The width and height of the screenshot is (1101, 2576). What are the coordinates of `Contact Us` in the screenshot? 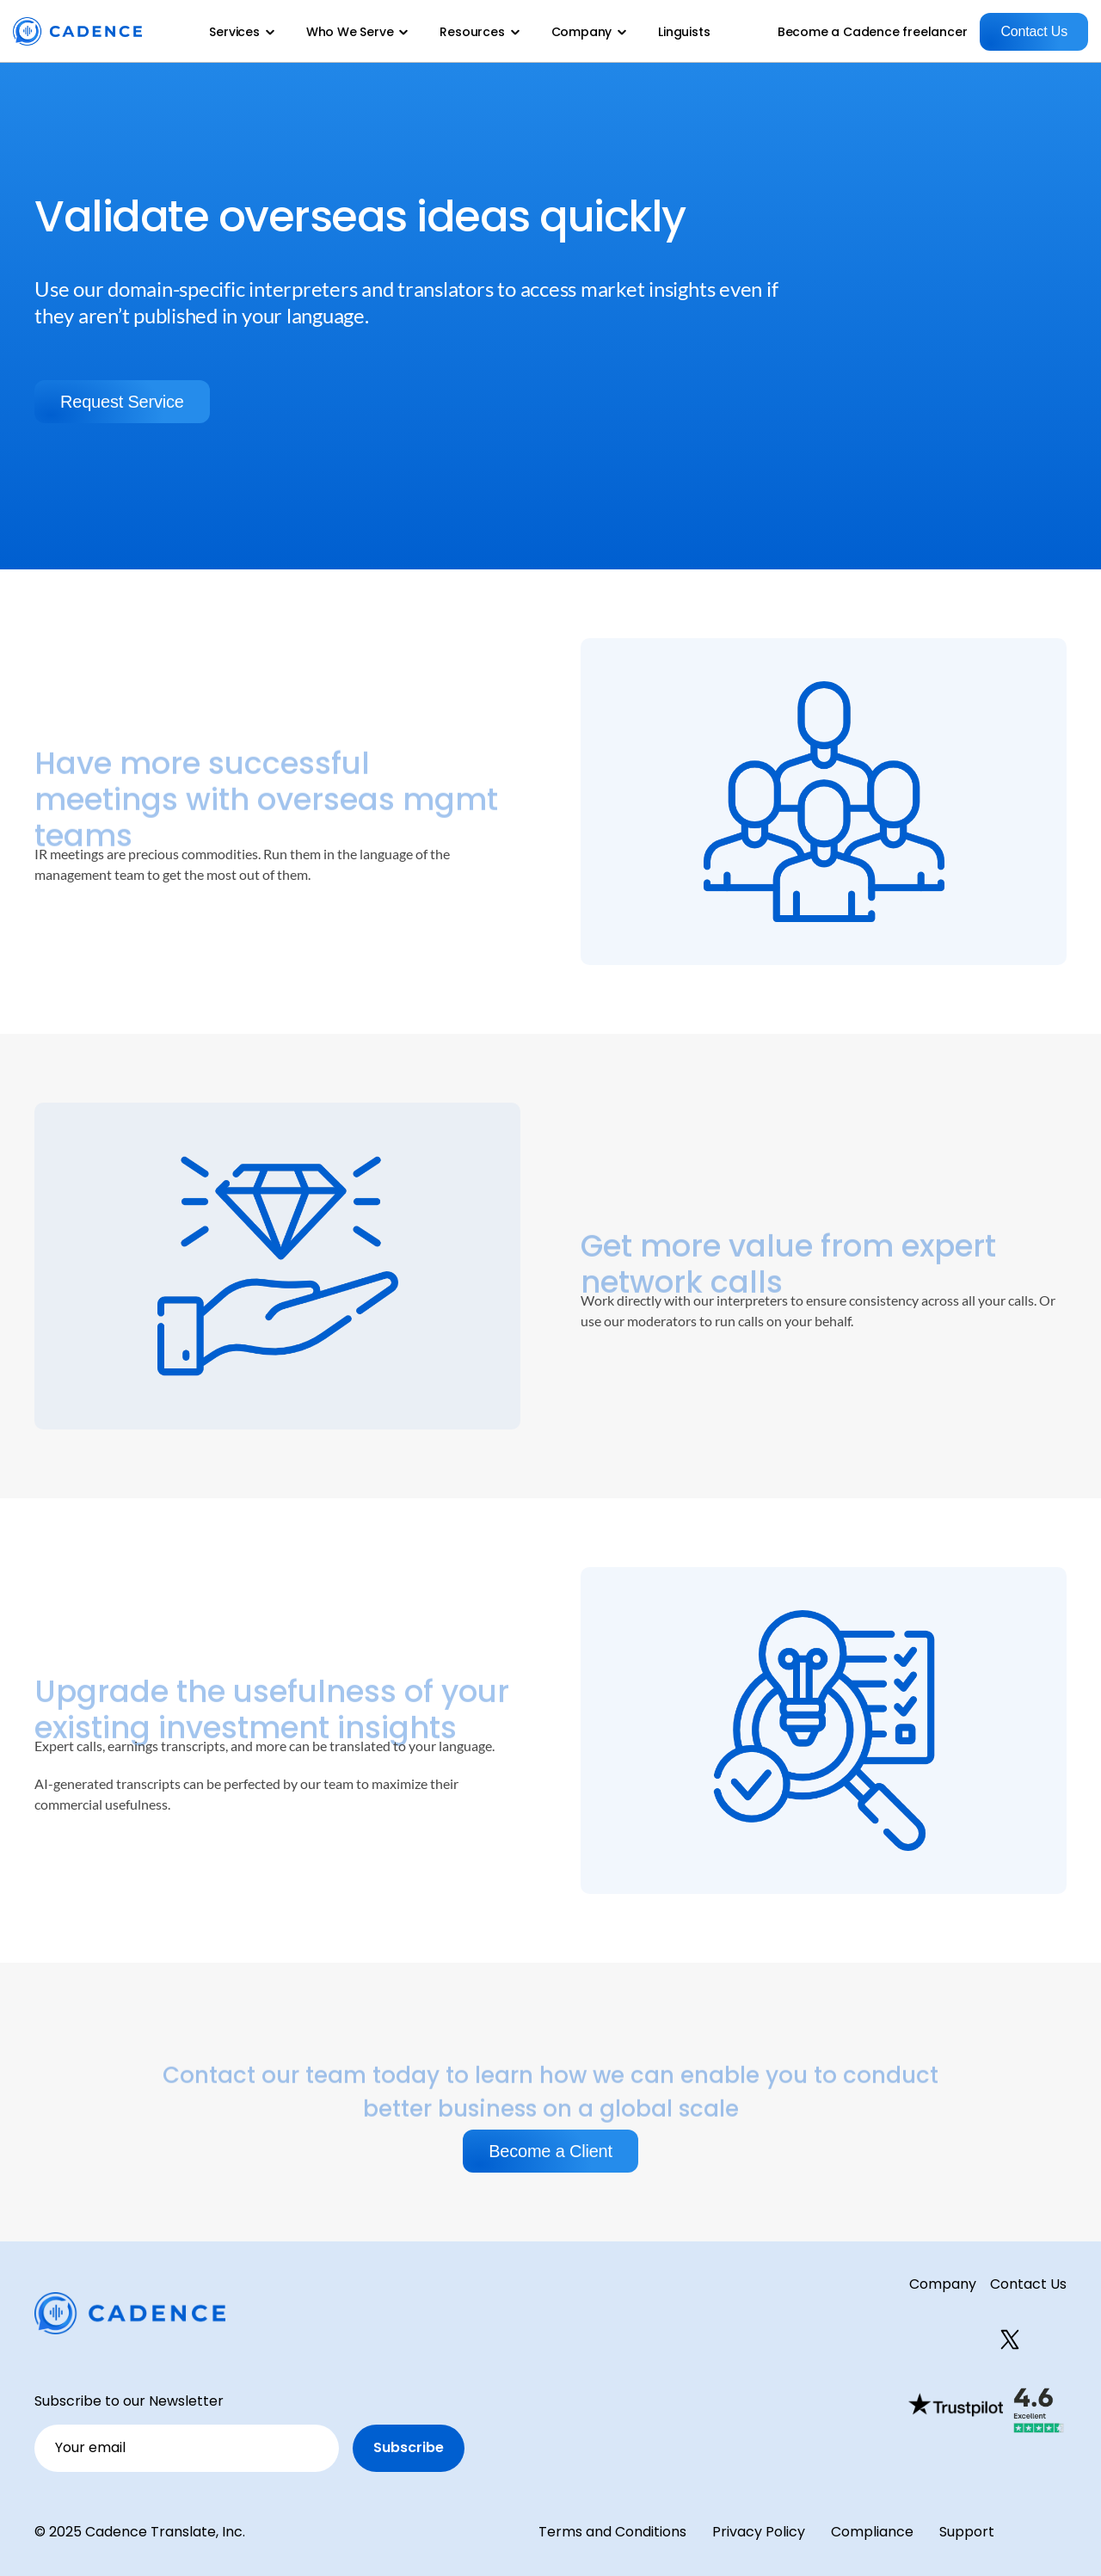 It's located at (1028, 2284).